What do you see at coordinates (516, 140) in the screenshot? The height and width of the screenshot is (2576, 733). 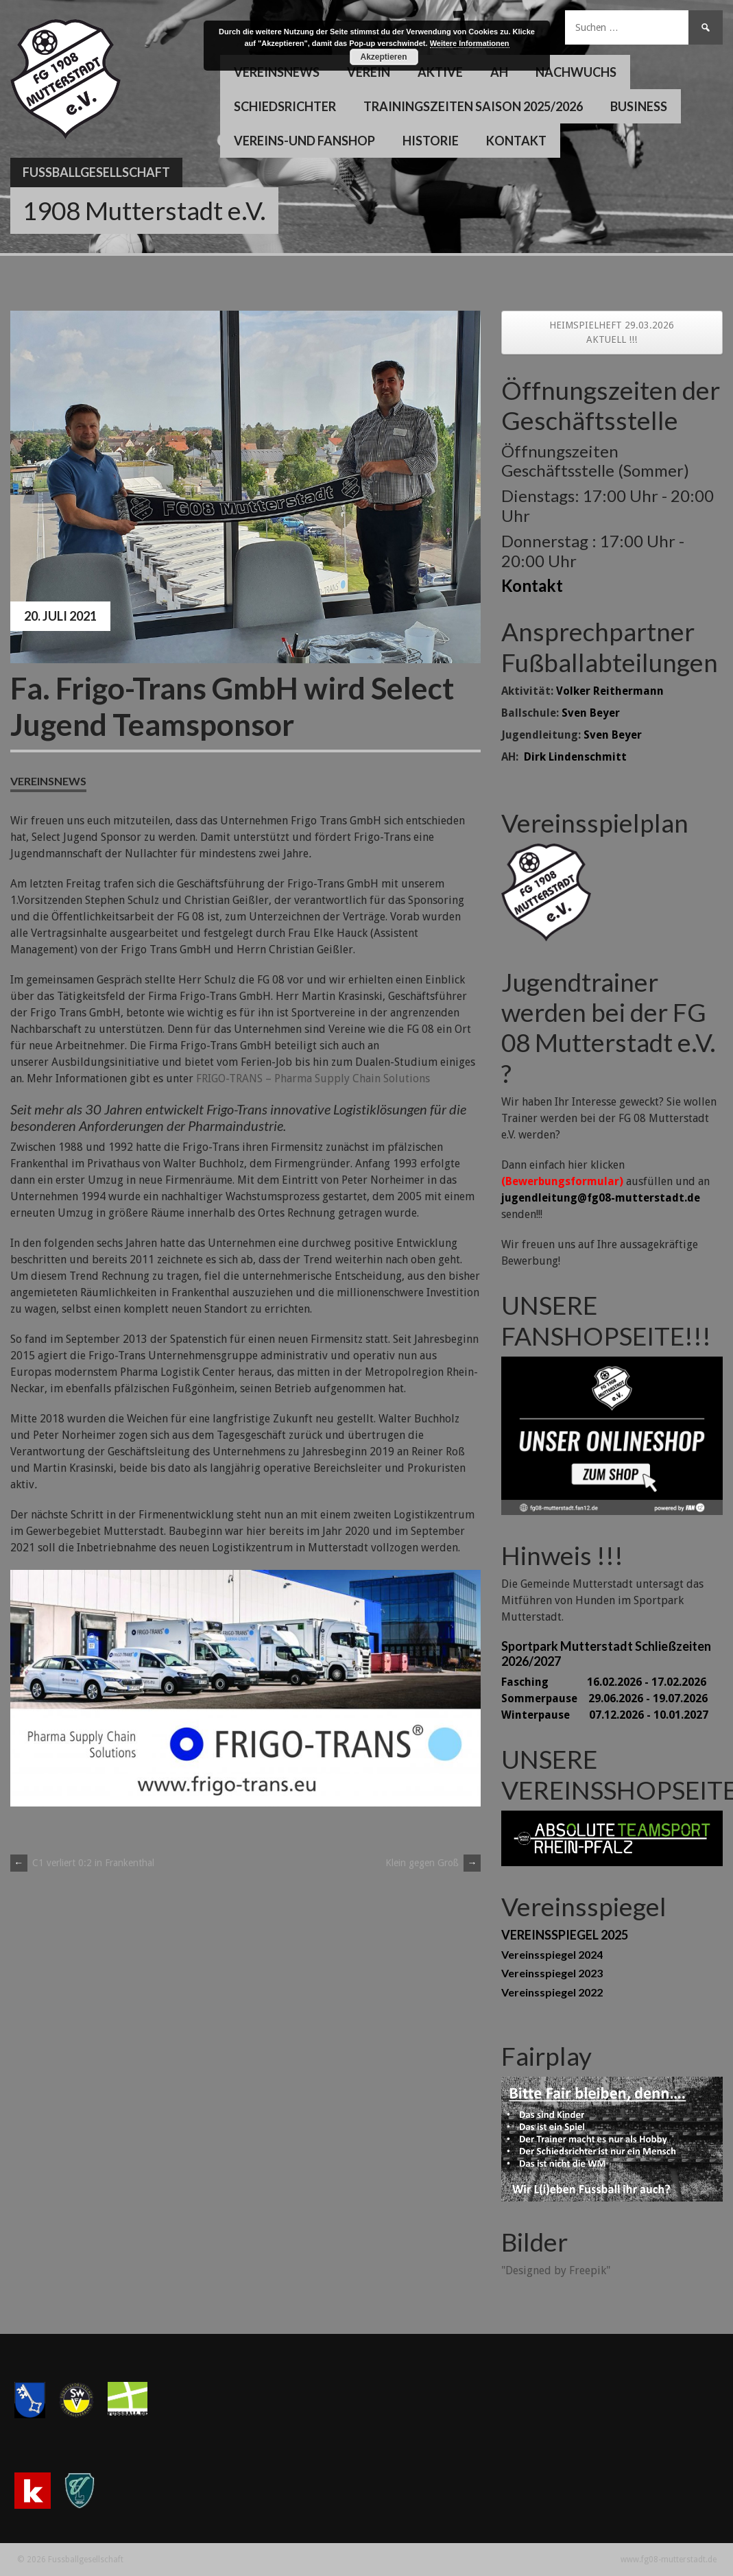 I see `Kontakt` at bounding box center [516, 140].